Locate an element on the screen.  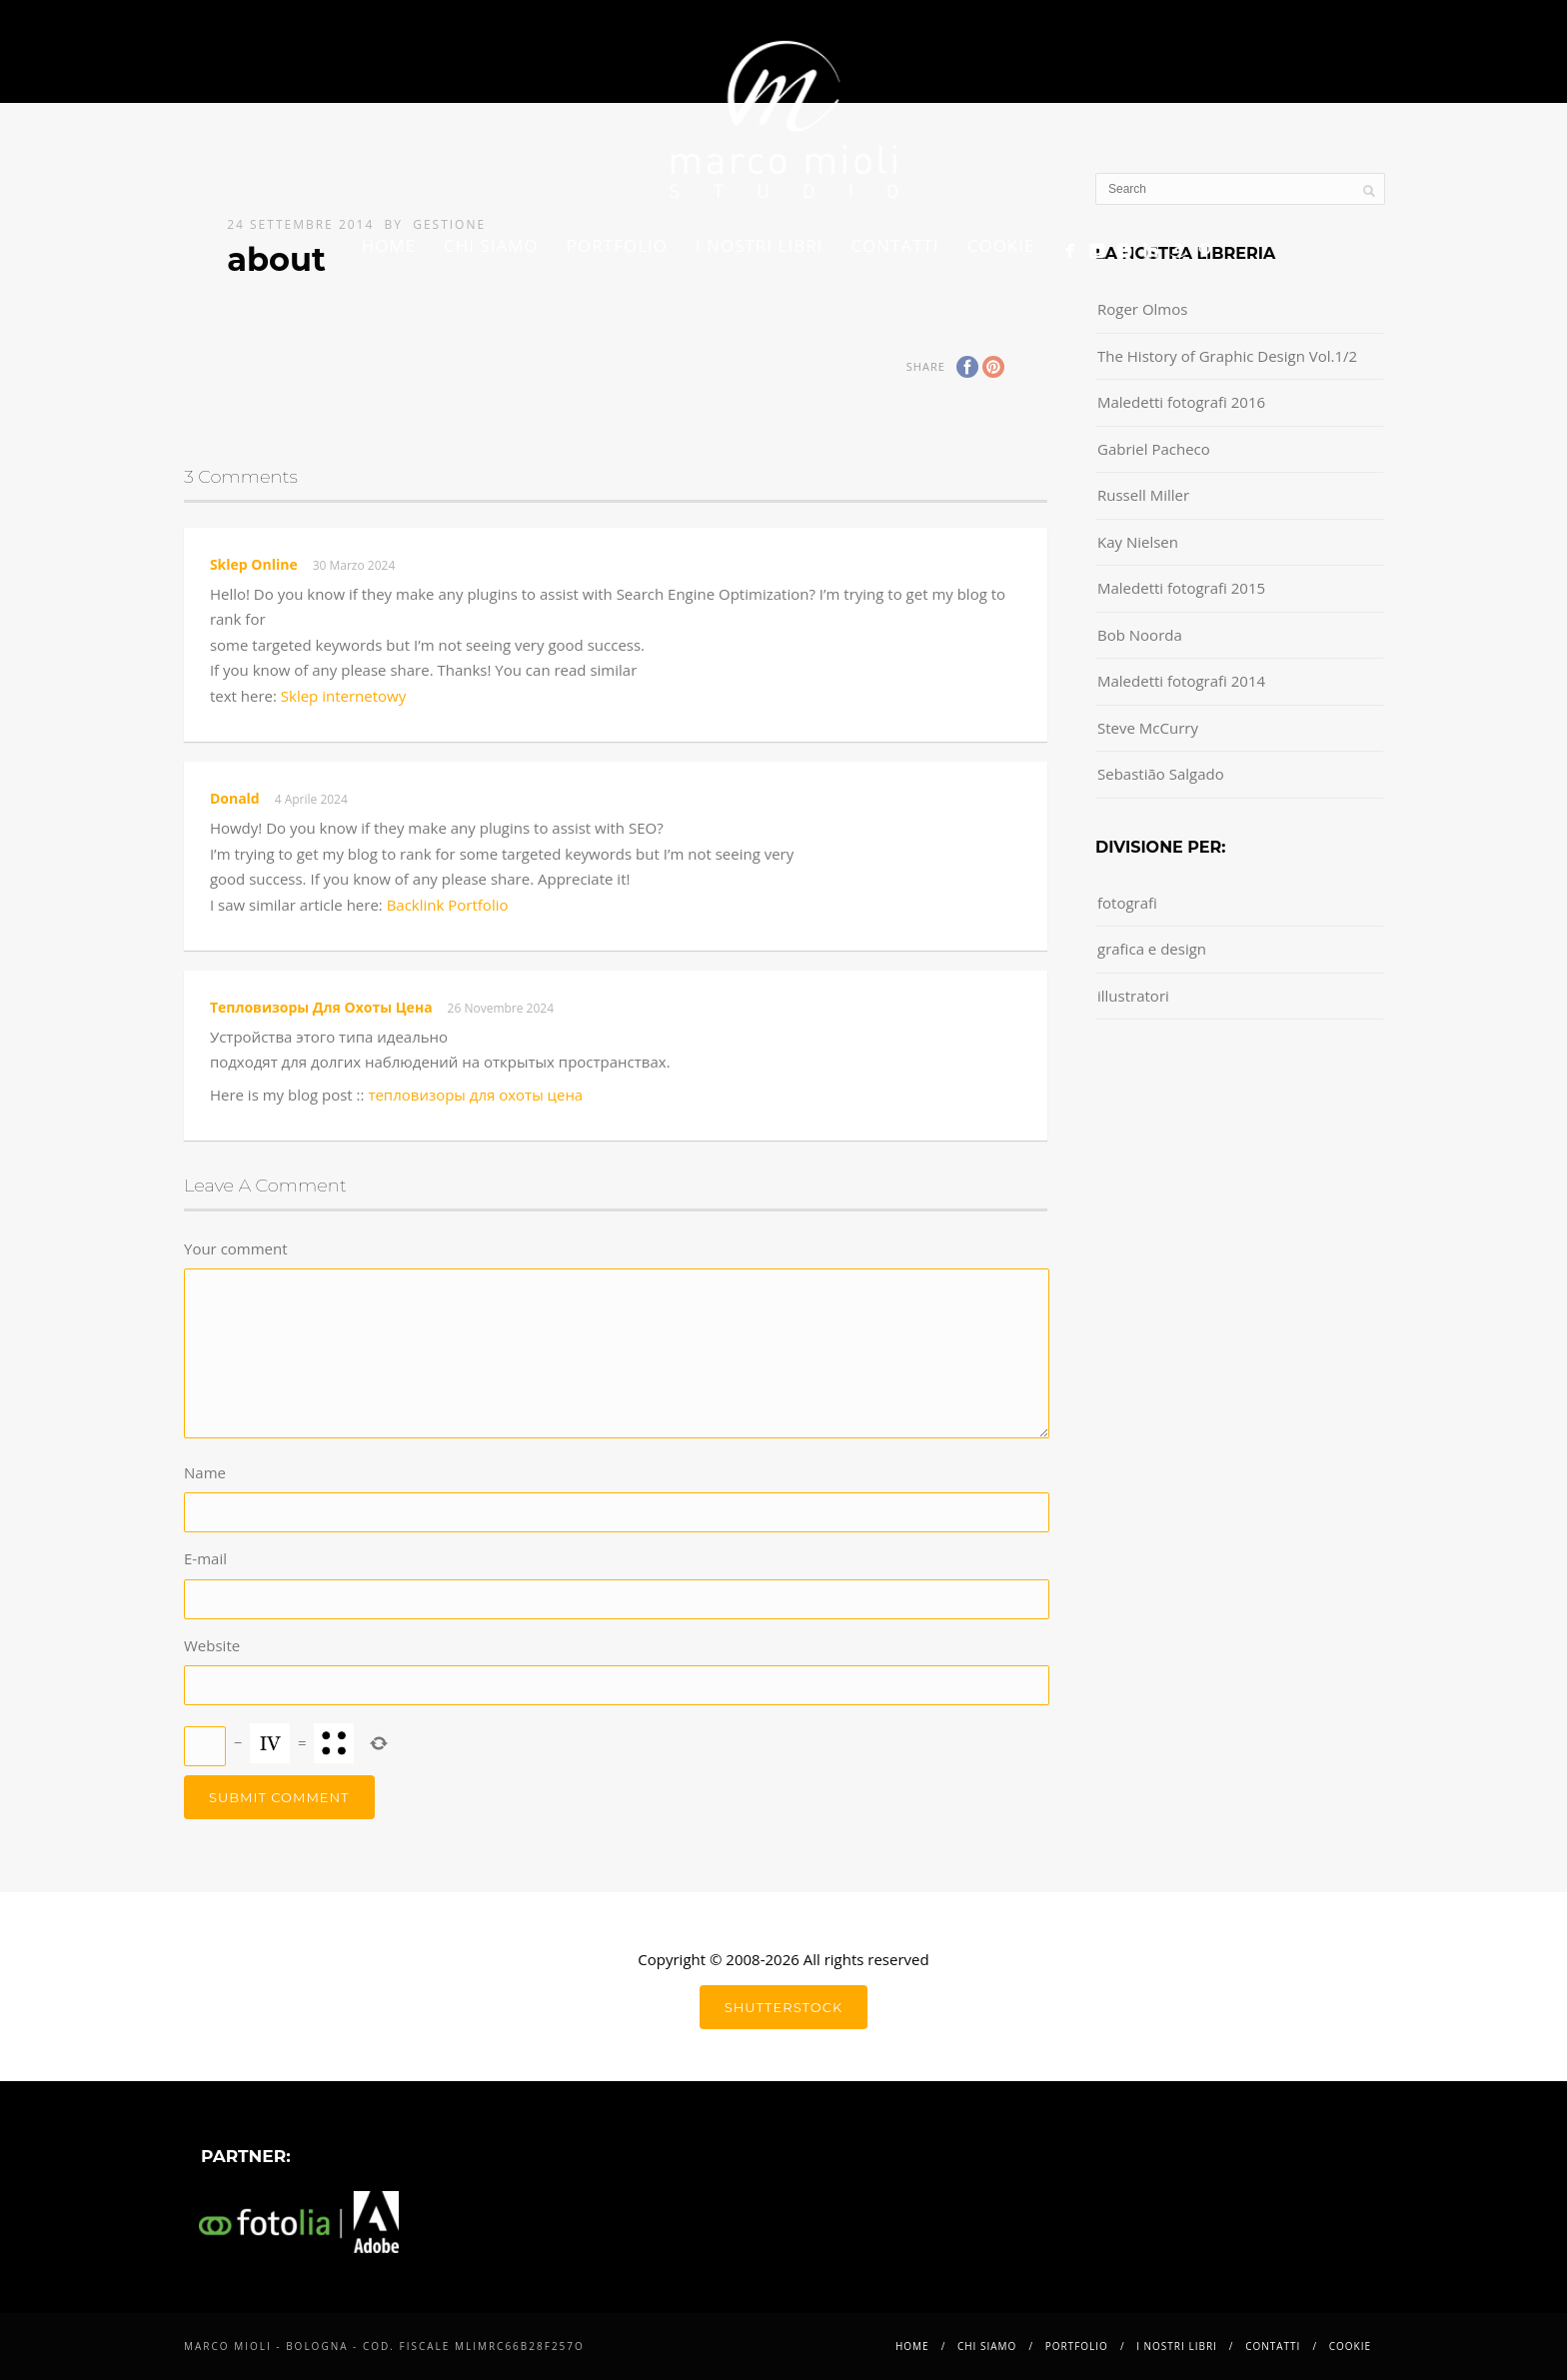
Chi siamo is located at coordinates (491, 245).